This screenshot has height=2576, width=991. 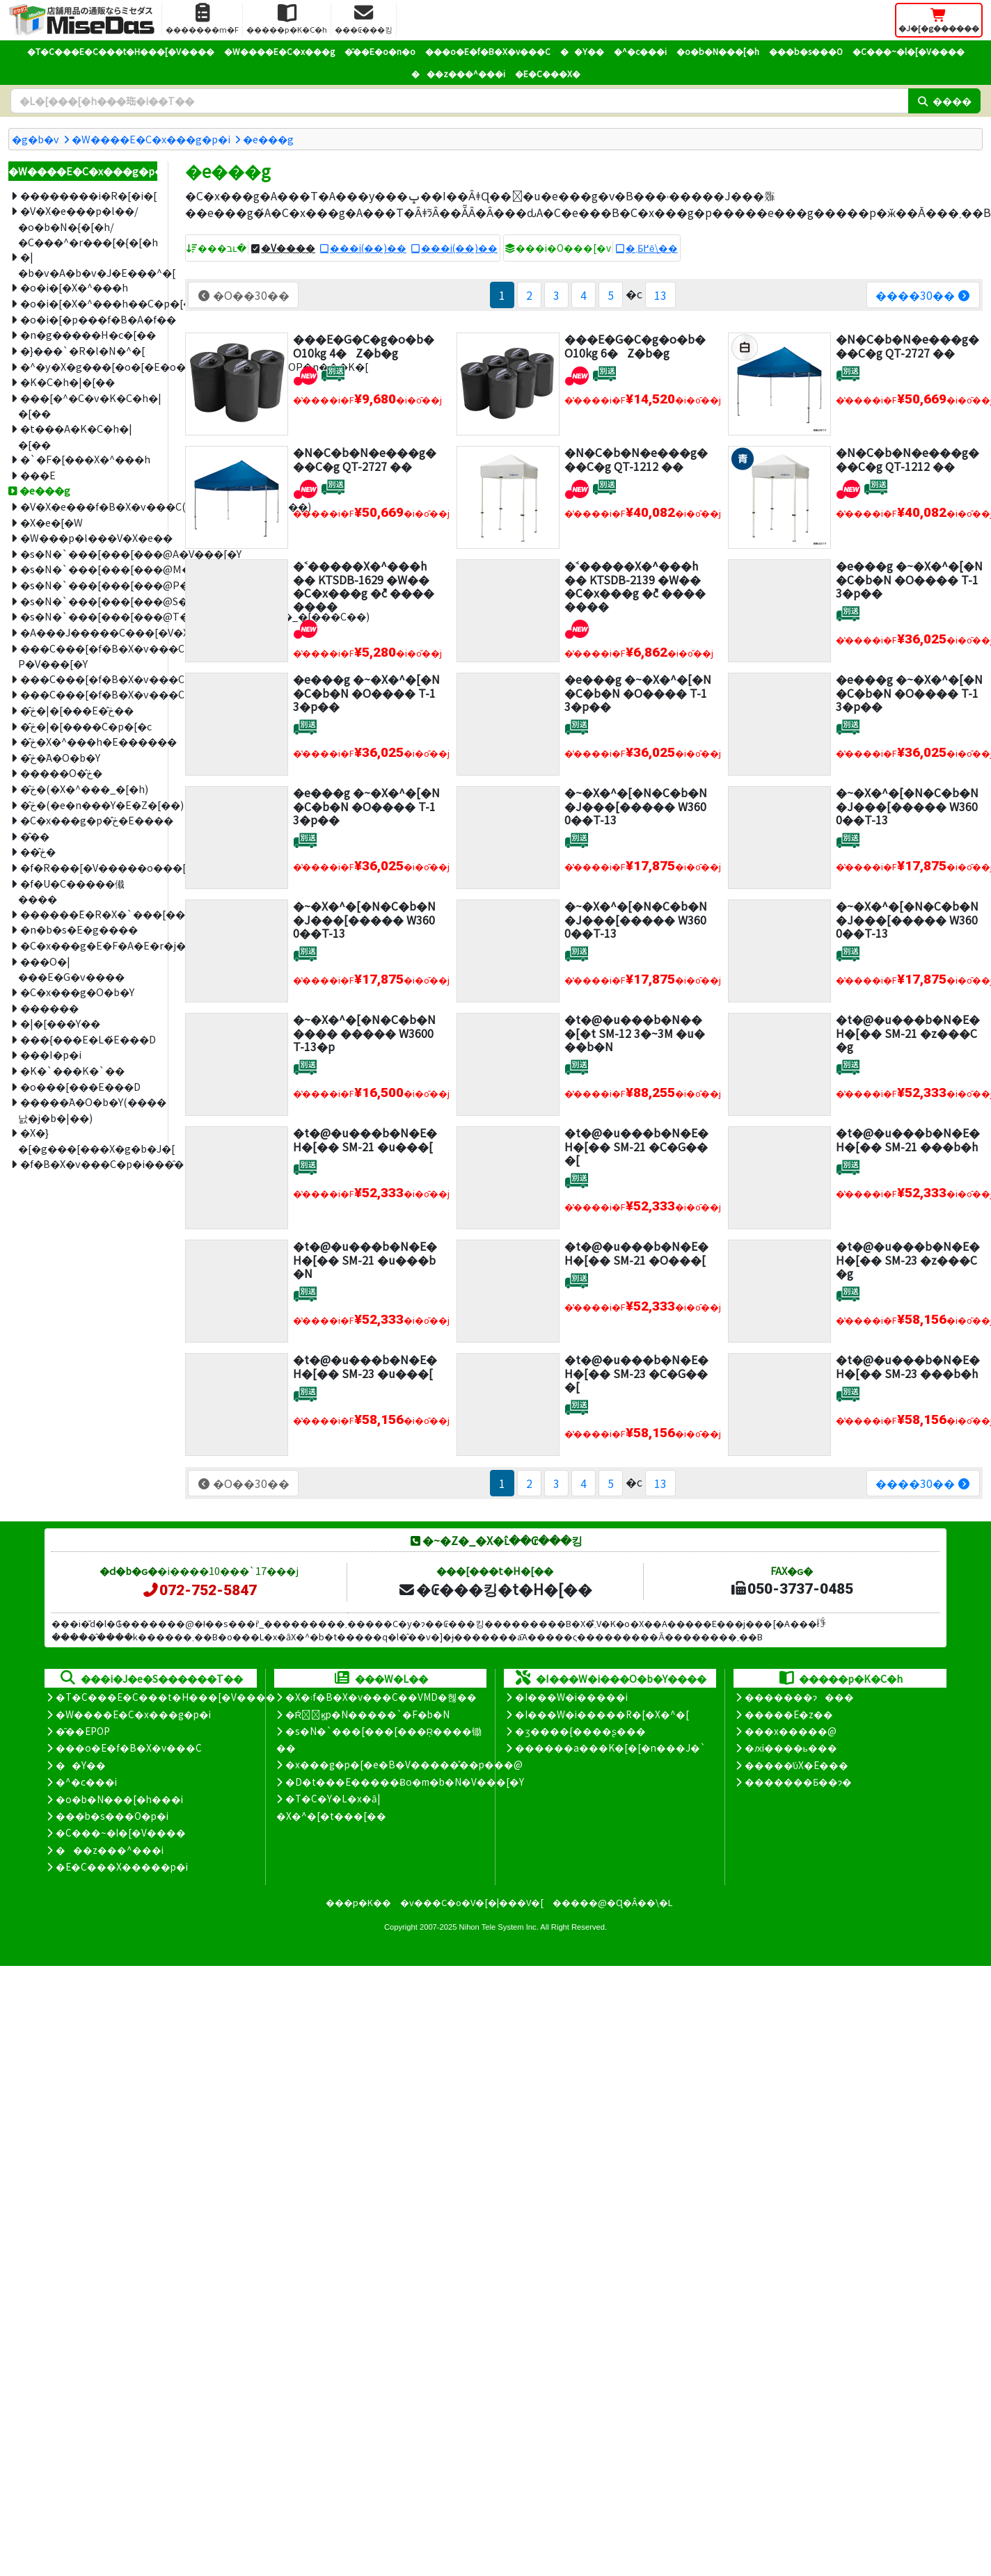 I want to click on �W����E�C�x���g, so click(x=279, y=51).